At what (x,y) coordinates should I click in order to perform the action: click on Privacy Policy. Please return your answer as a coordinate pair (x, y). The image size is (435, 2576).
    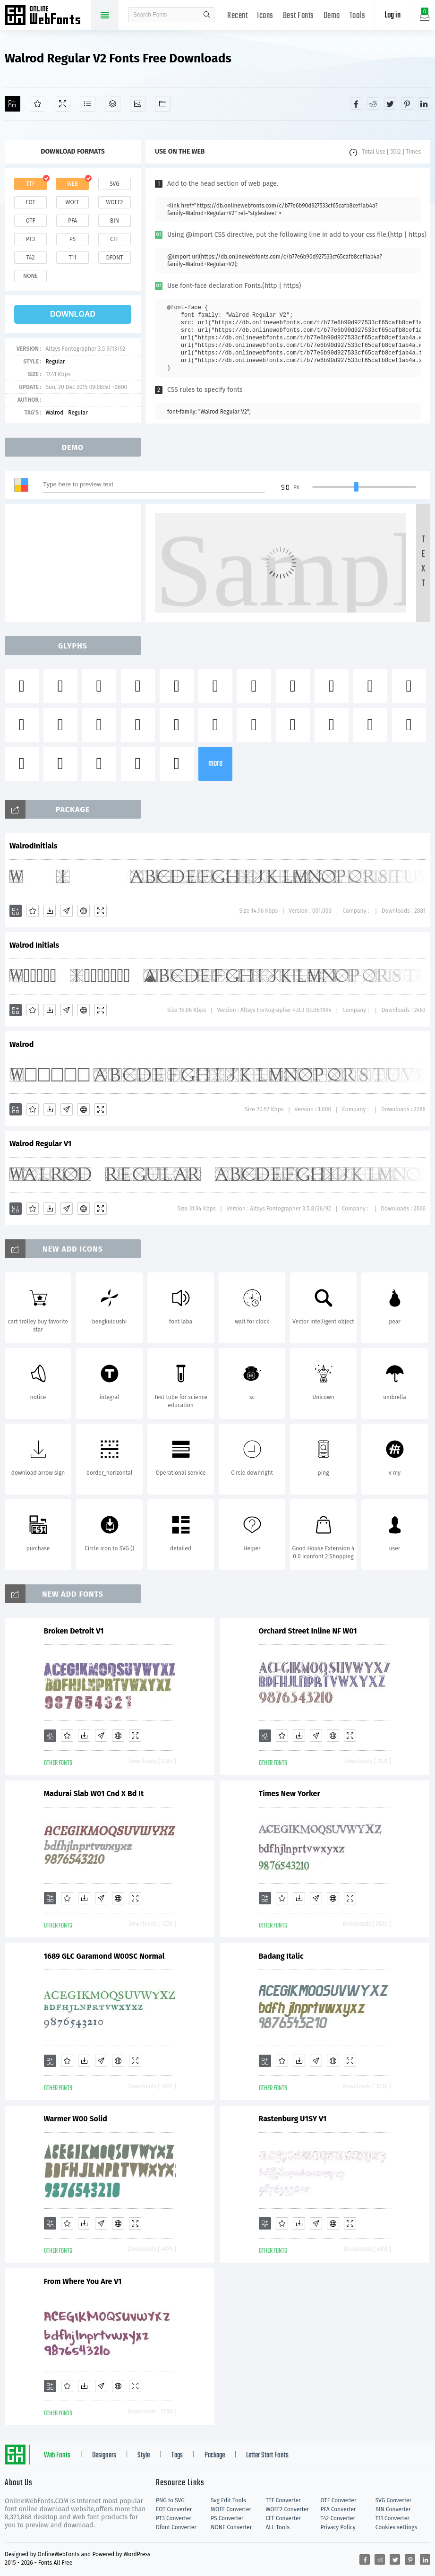
    Looking at the image, I should click on (338, 2527).